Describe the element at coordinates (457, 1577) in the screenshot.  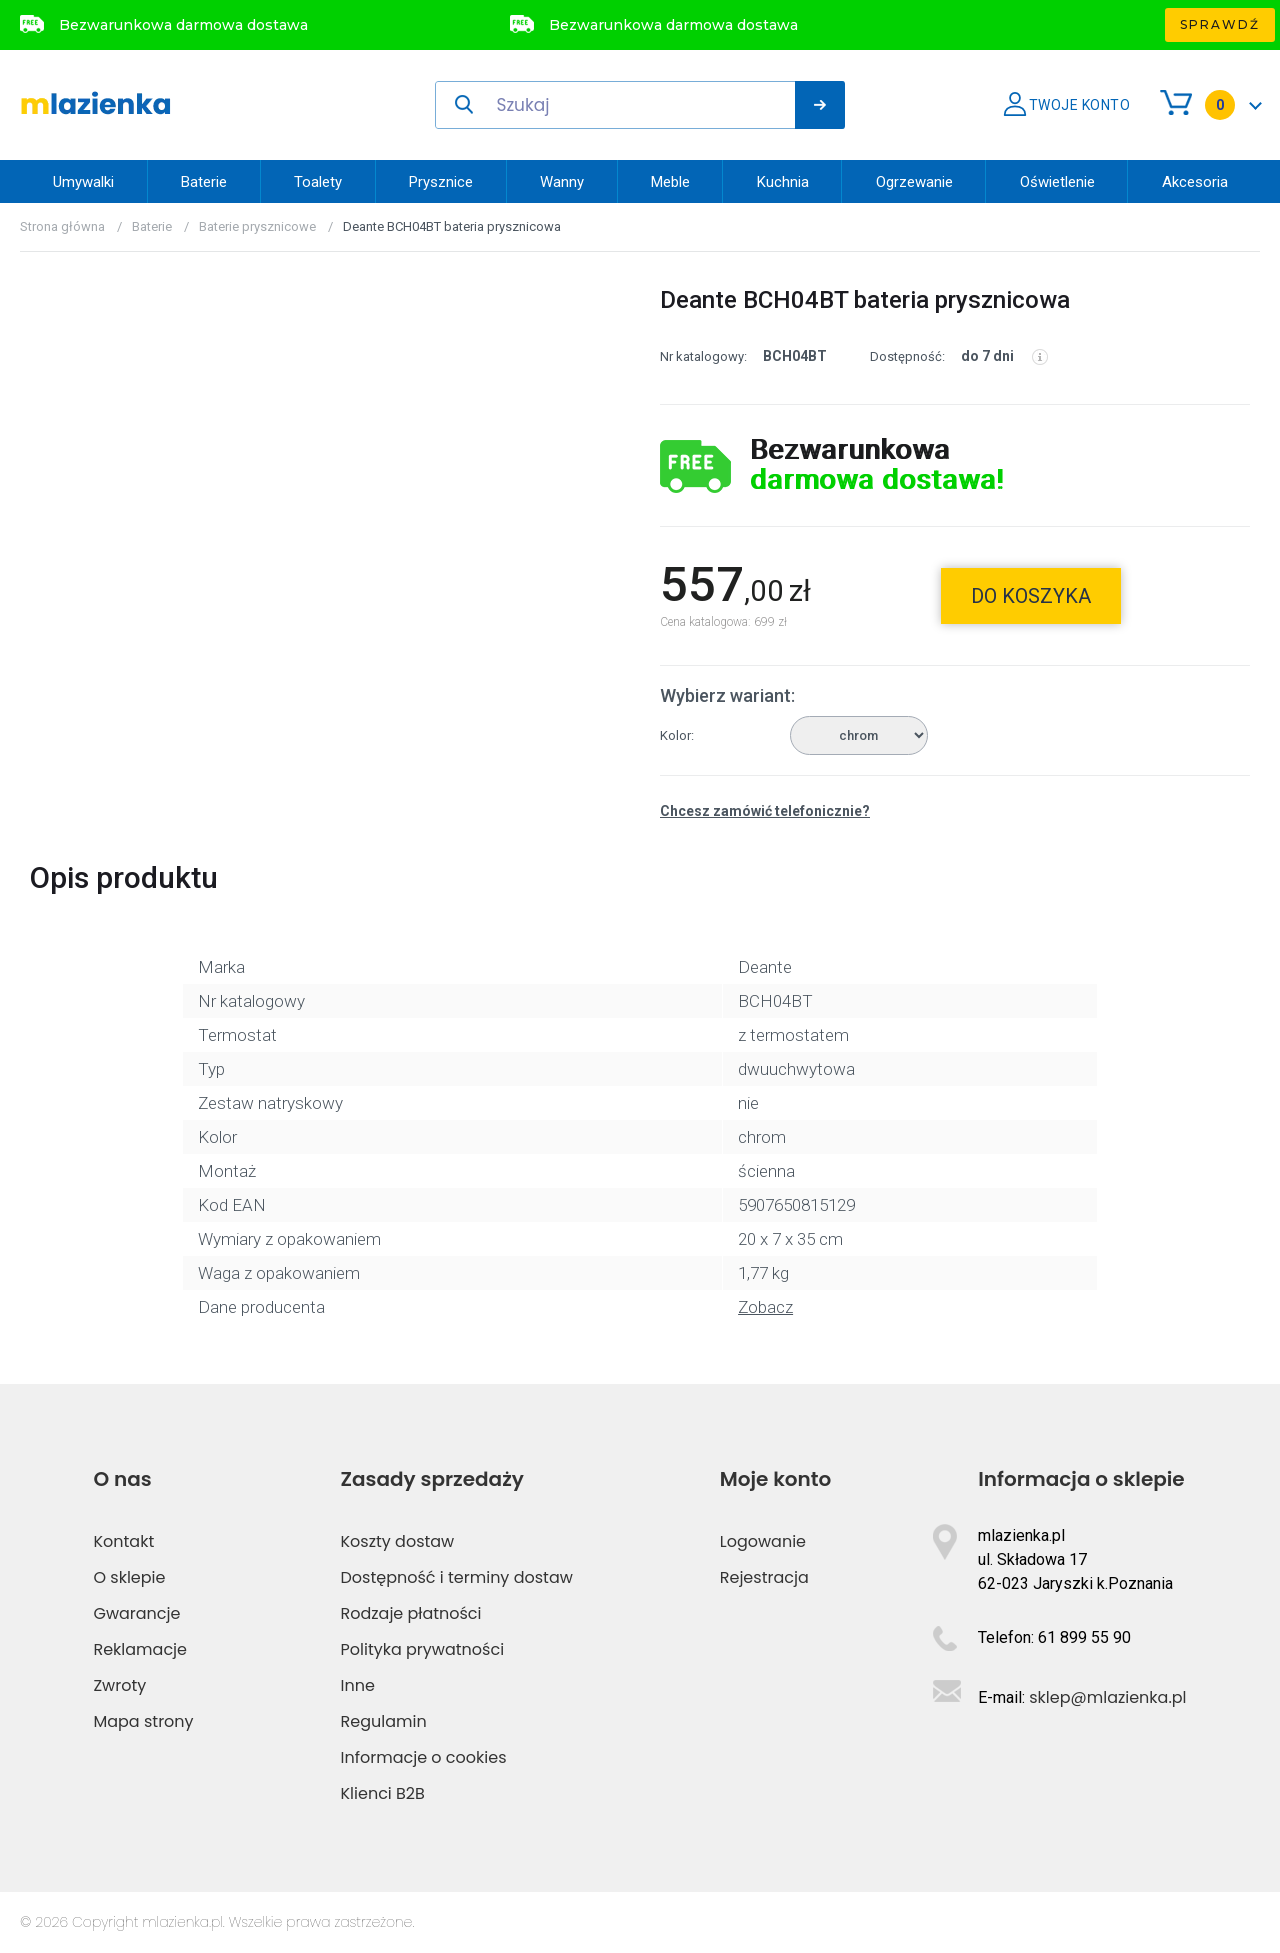
I see `Dostępność i terminy dostaw` at that location.